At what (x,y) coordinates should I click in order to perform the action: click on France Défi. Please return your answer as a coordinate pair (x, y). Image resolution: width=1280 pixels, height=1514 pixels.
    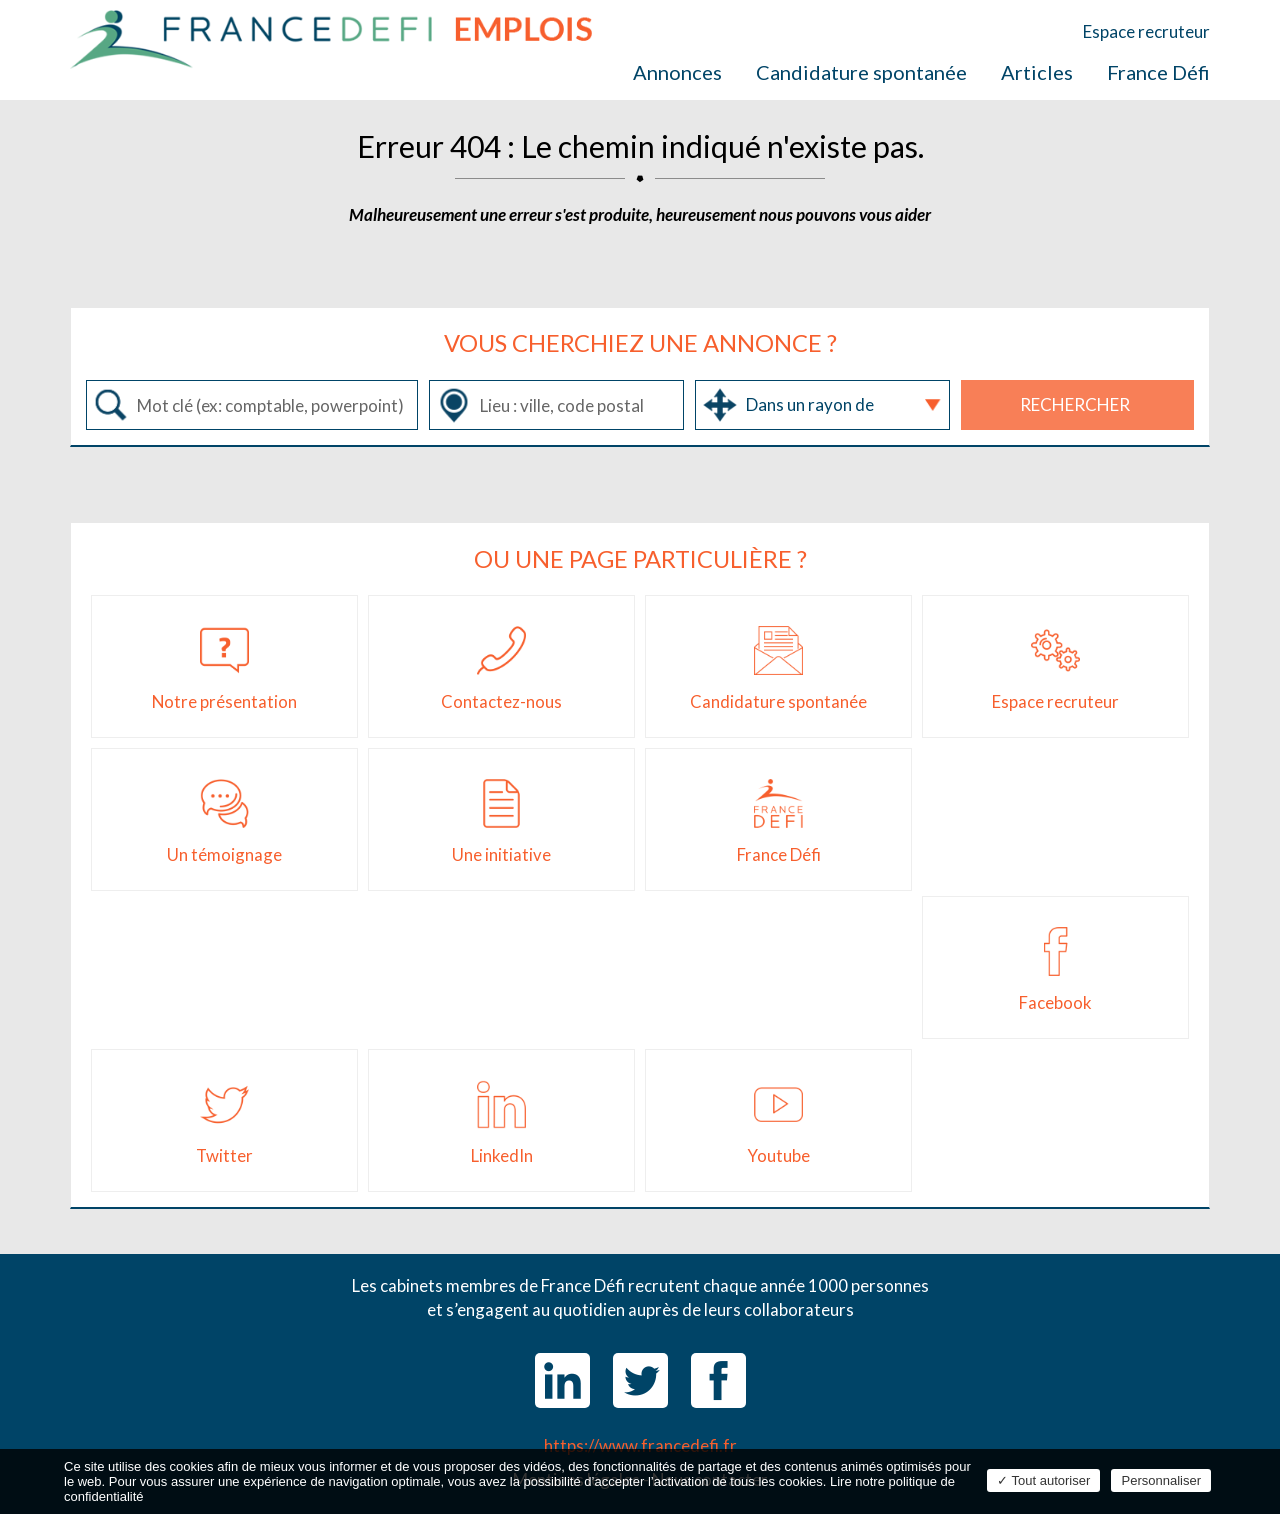
    Looking at the image, I should click on (1158, 72).